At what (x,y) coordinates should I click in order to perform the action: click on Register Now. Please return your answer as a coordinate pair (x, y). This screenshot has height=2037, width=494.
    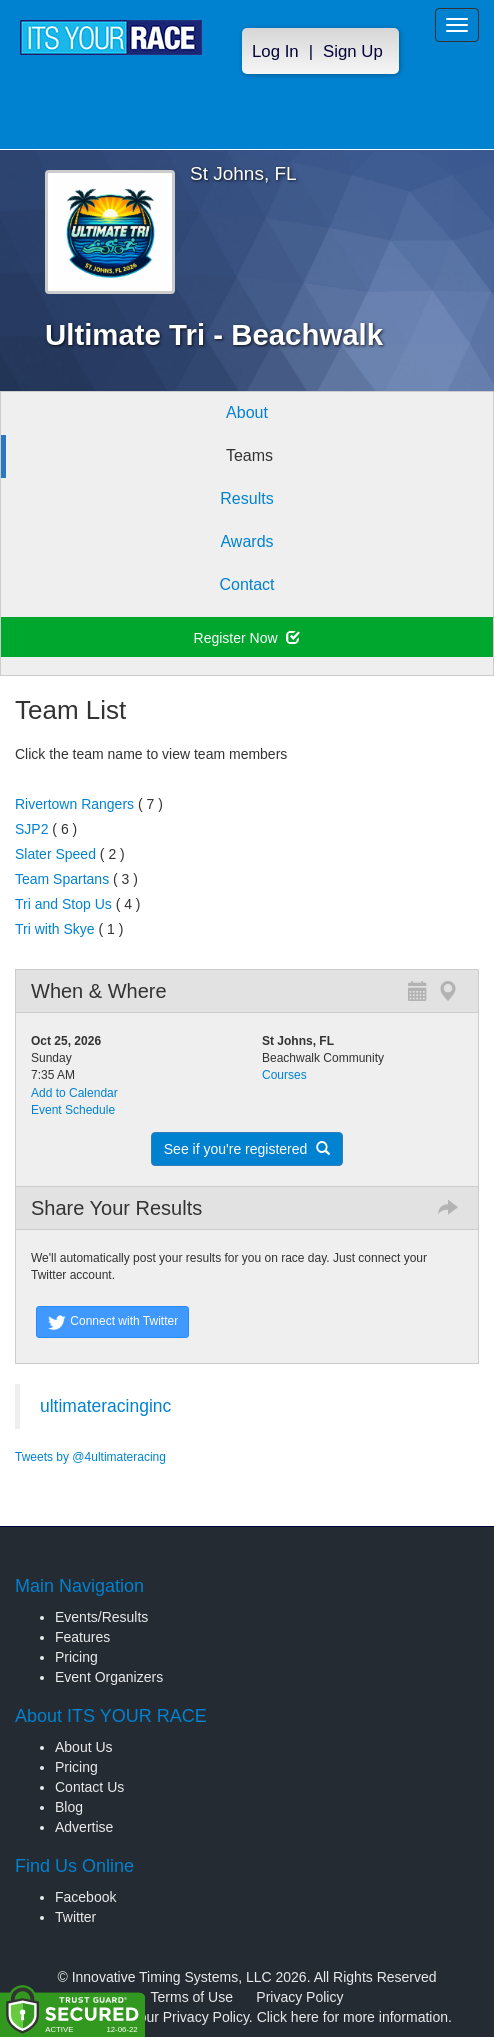
    Looking at the image, I should click on (247, 638).